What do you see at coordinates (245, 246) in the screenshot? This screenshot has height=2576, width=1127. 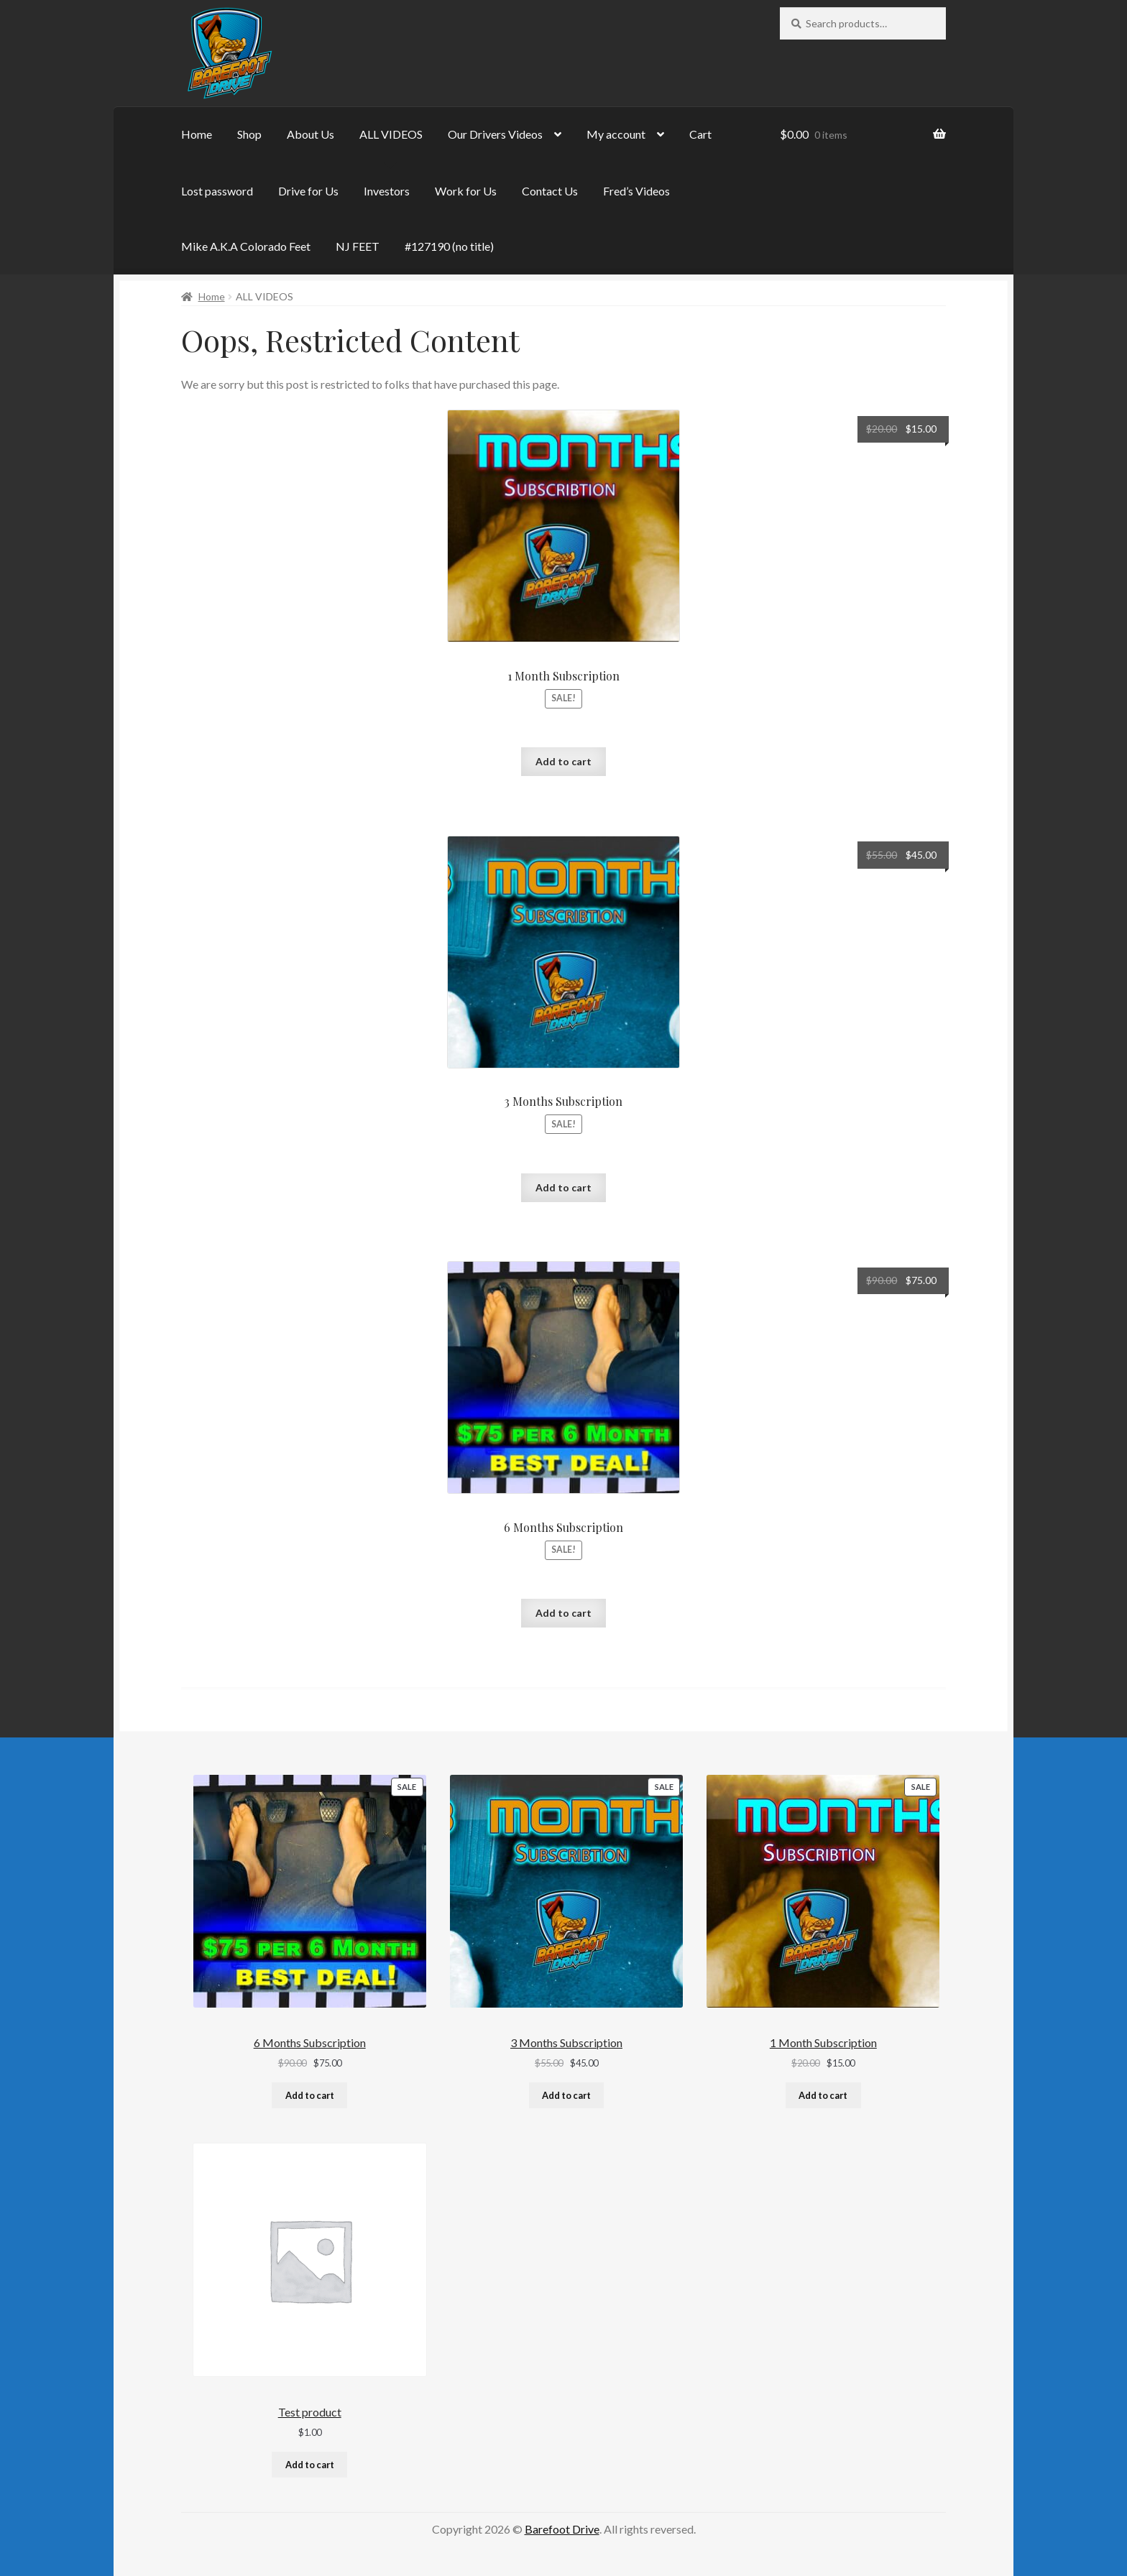 I see `Mike A.K.A Colorado Feet` at bounding box center [245, 246].